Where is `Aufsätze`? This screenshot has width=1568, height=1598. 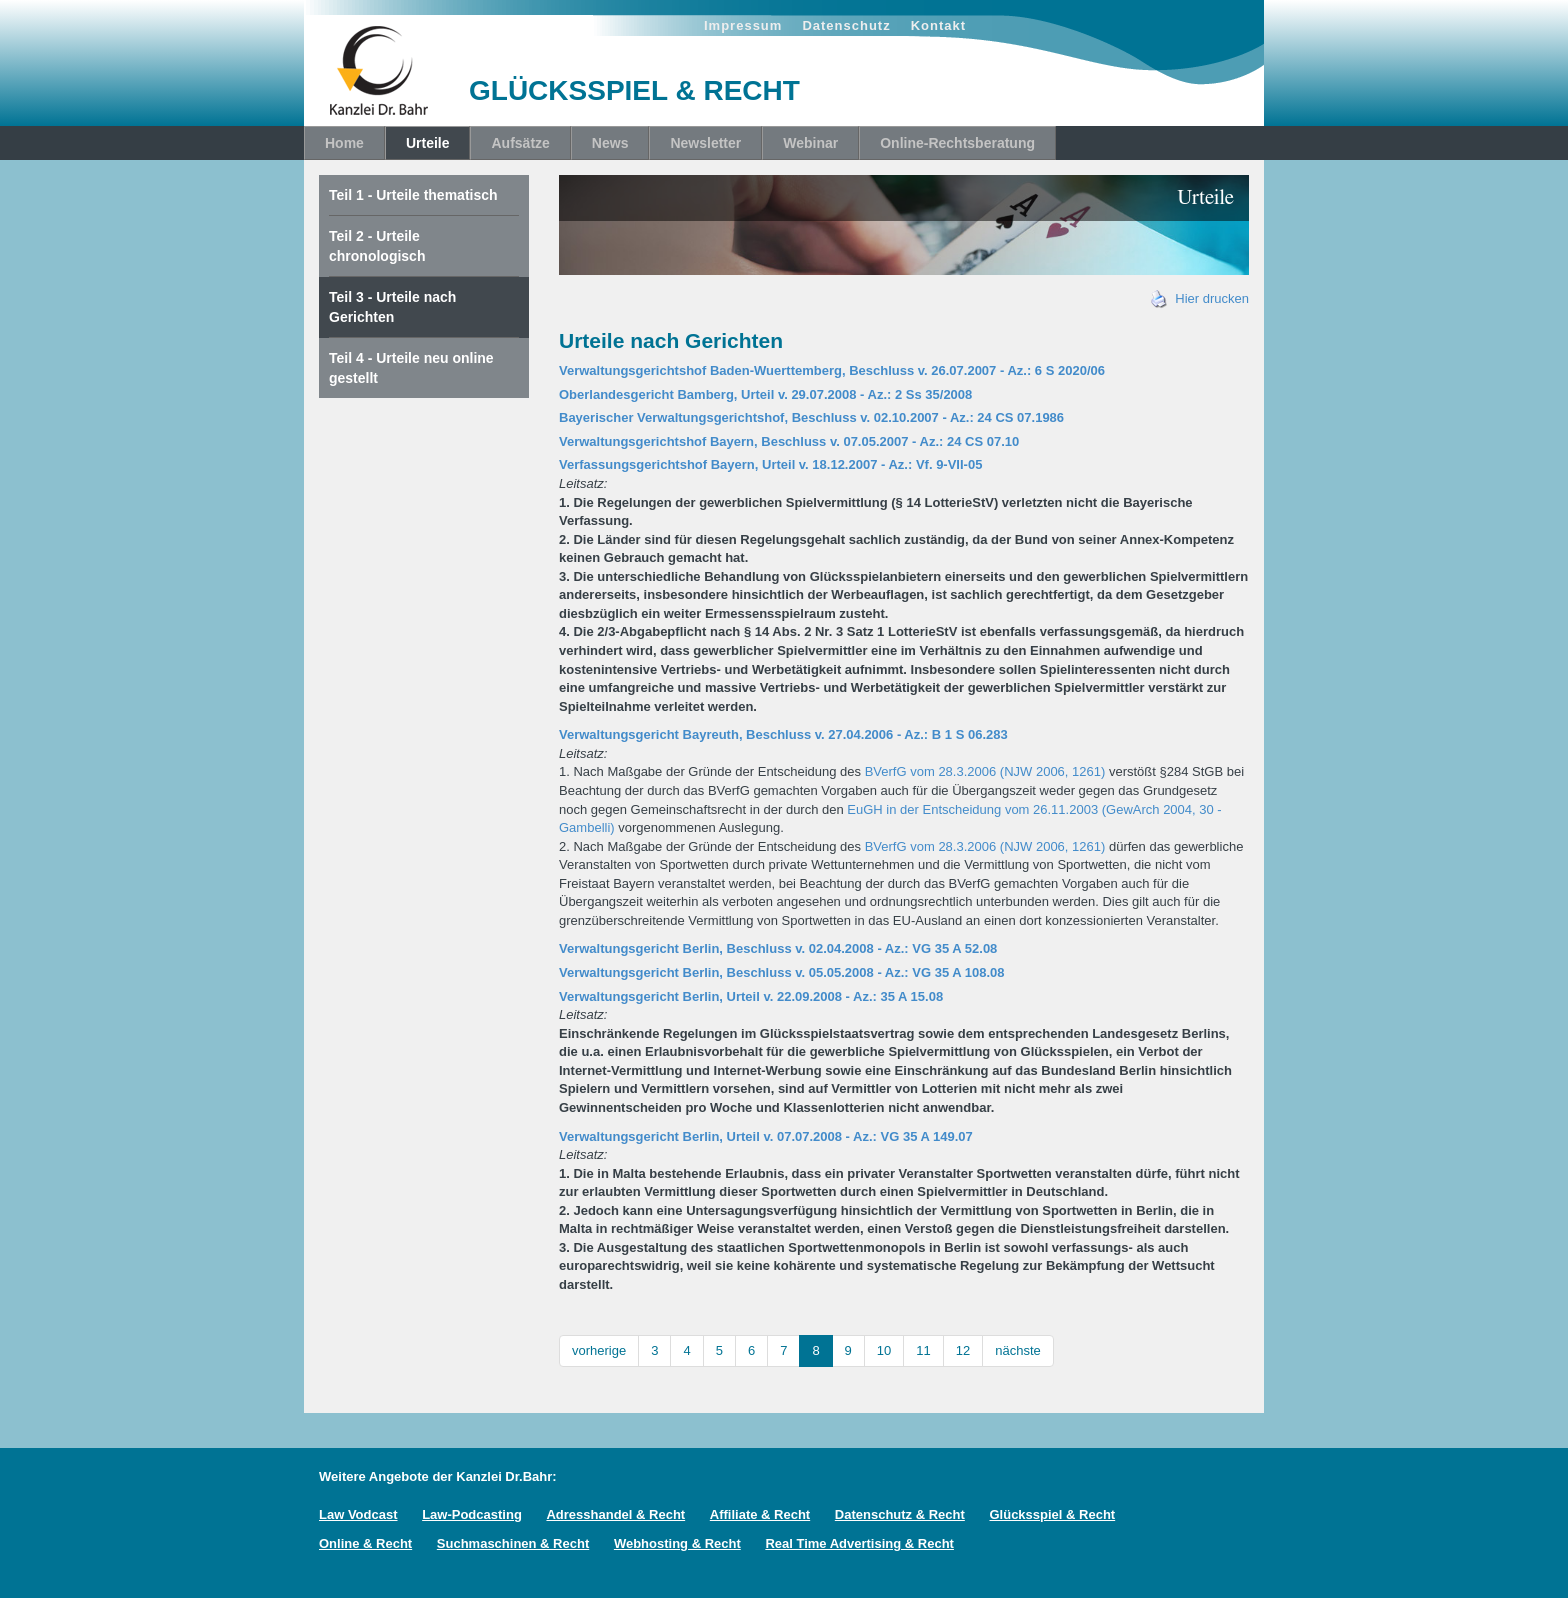
Aufsätze is located at coordinates (520, 143).